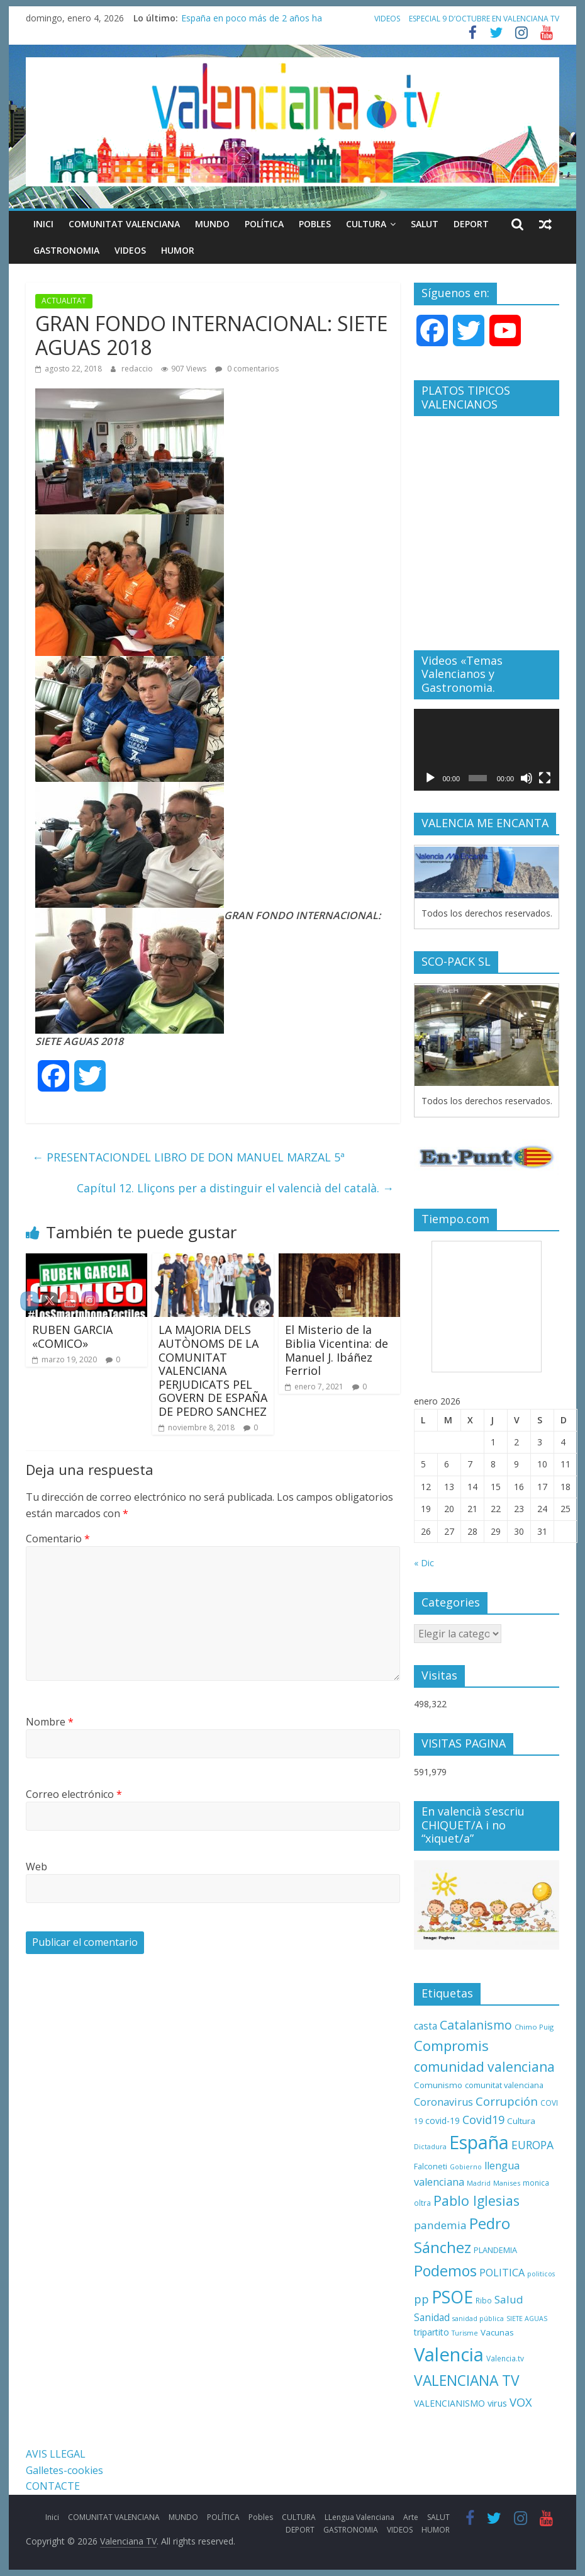  I want to click on Comunismo [Comunismo (13 elementos)], so click(438, 2085).